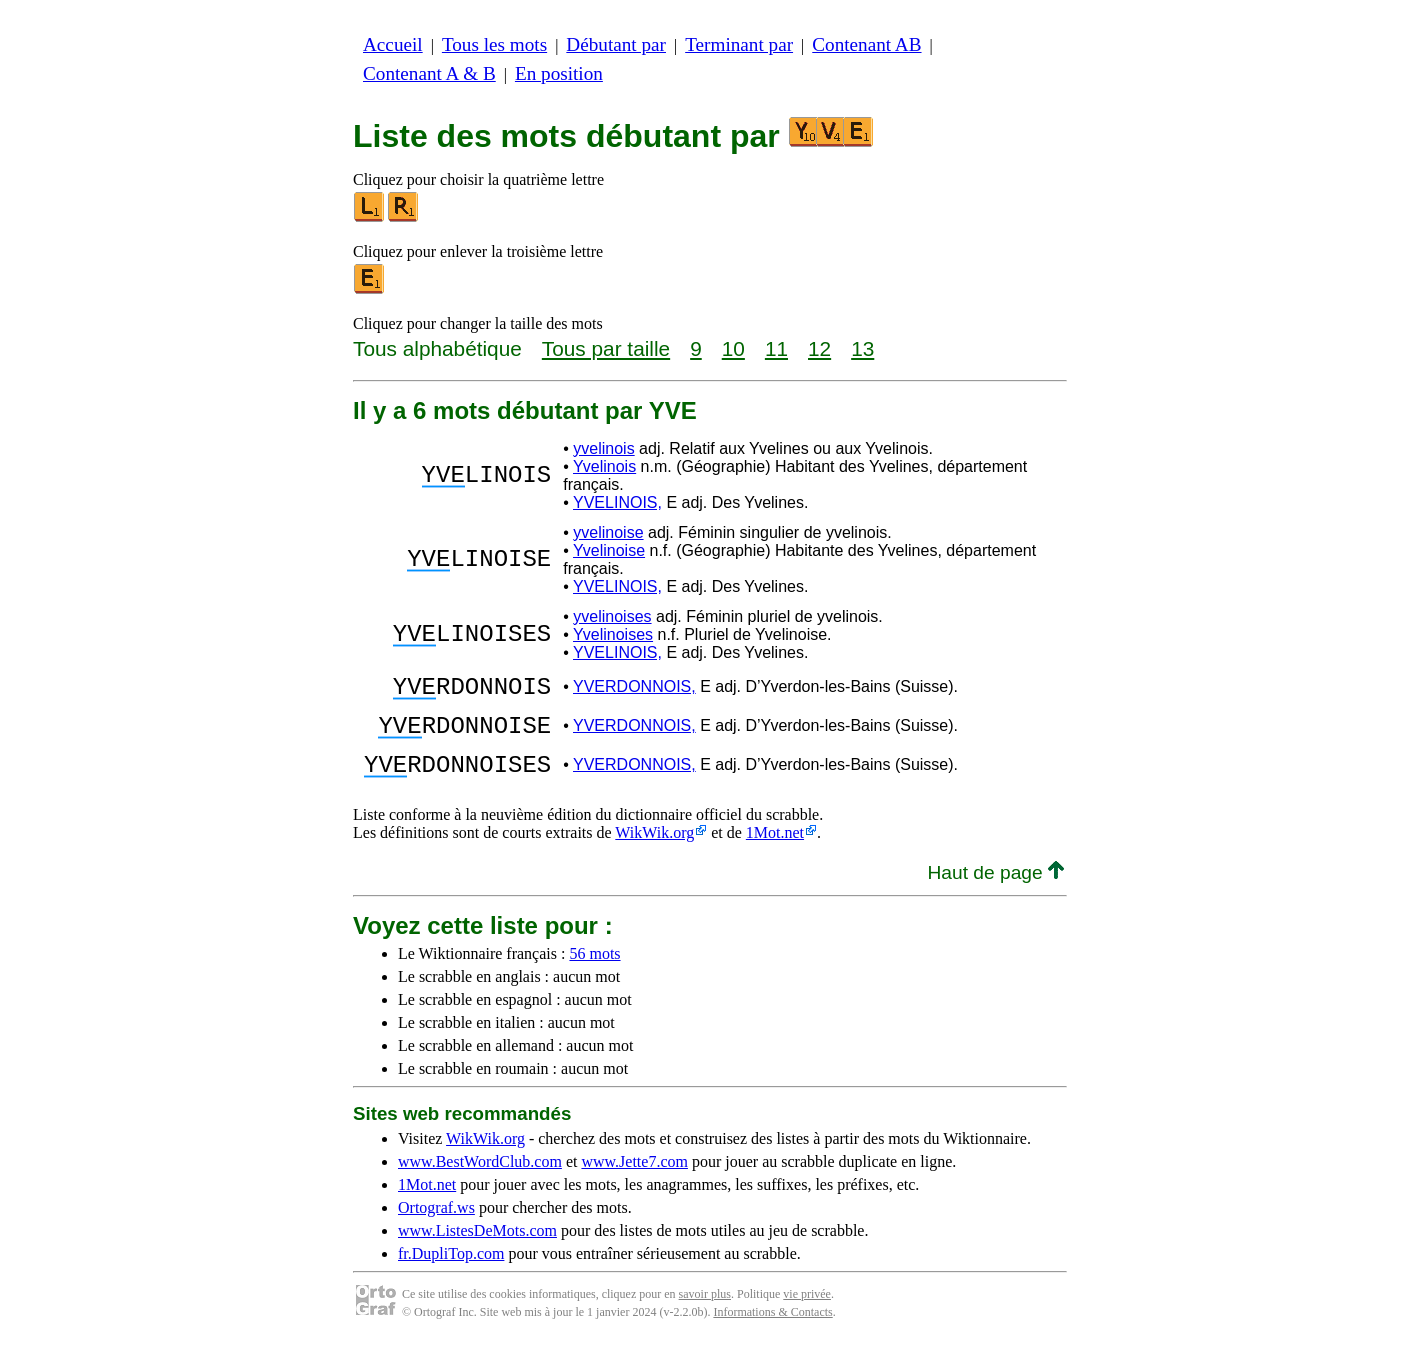 This screenshot has width=1420, height=1362. What do you see at coordinates (733, 348) in the screenshot?
I see `10` at bounding box center [733, 348].